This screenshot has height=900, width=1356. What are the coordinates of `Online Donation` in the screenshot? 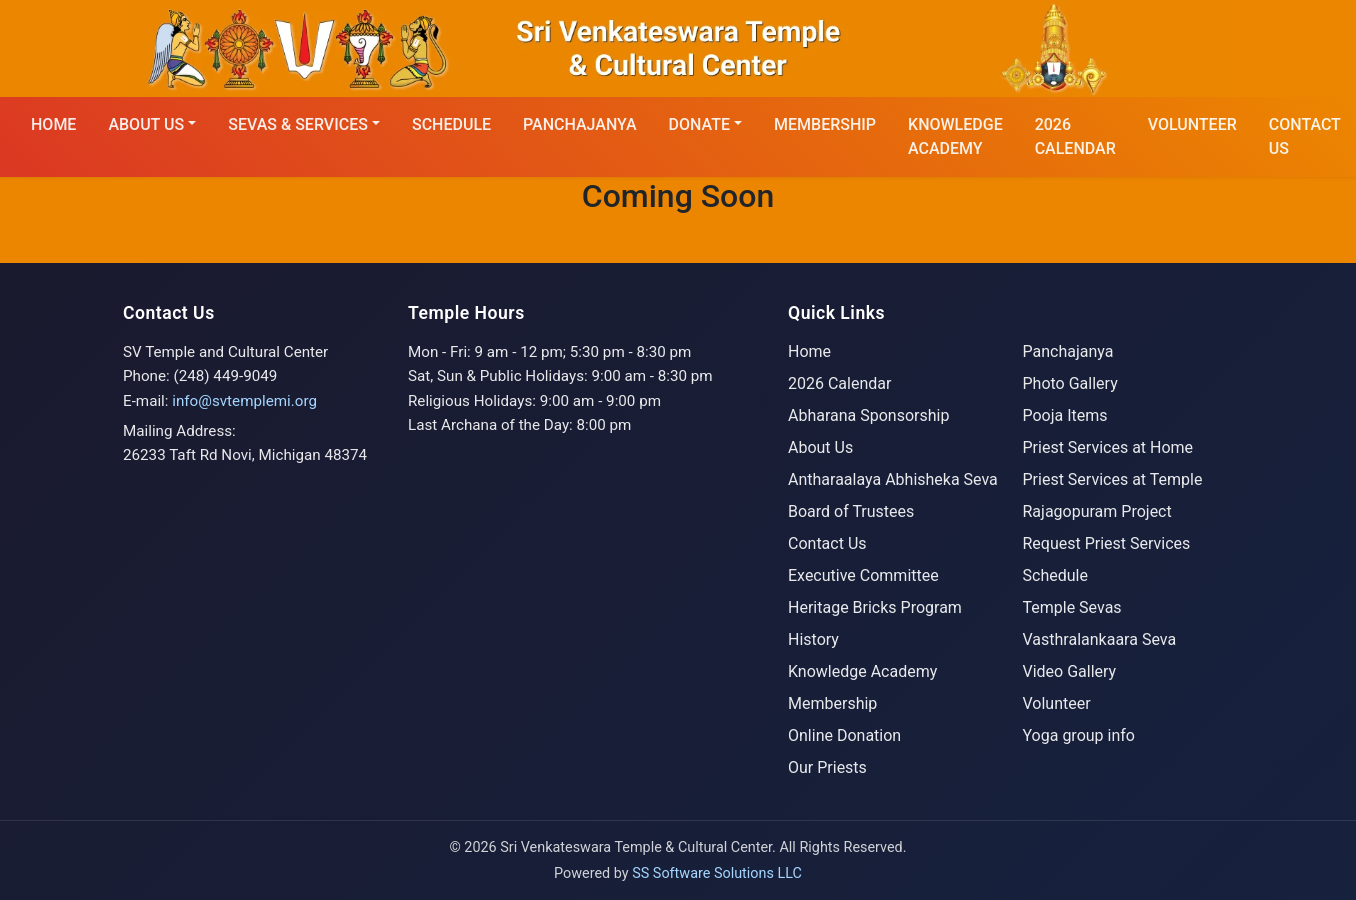 It's located at (844, 735).